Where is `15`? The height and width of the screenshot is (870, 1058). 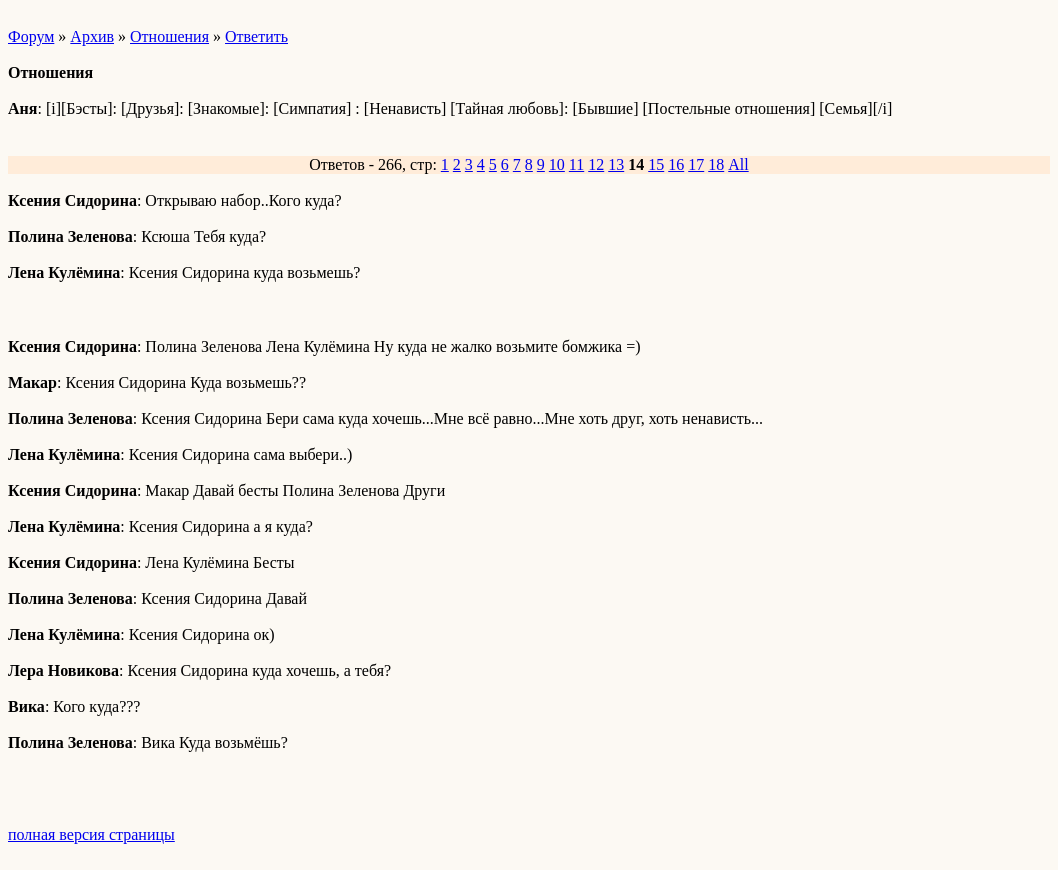
15 is located at coordinates (656, 164).